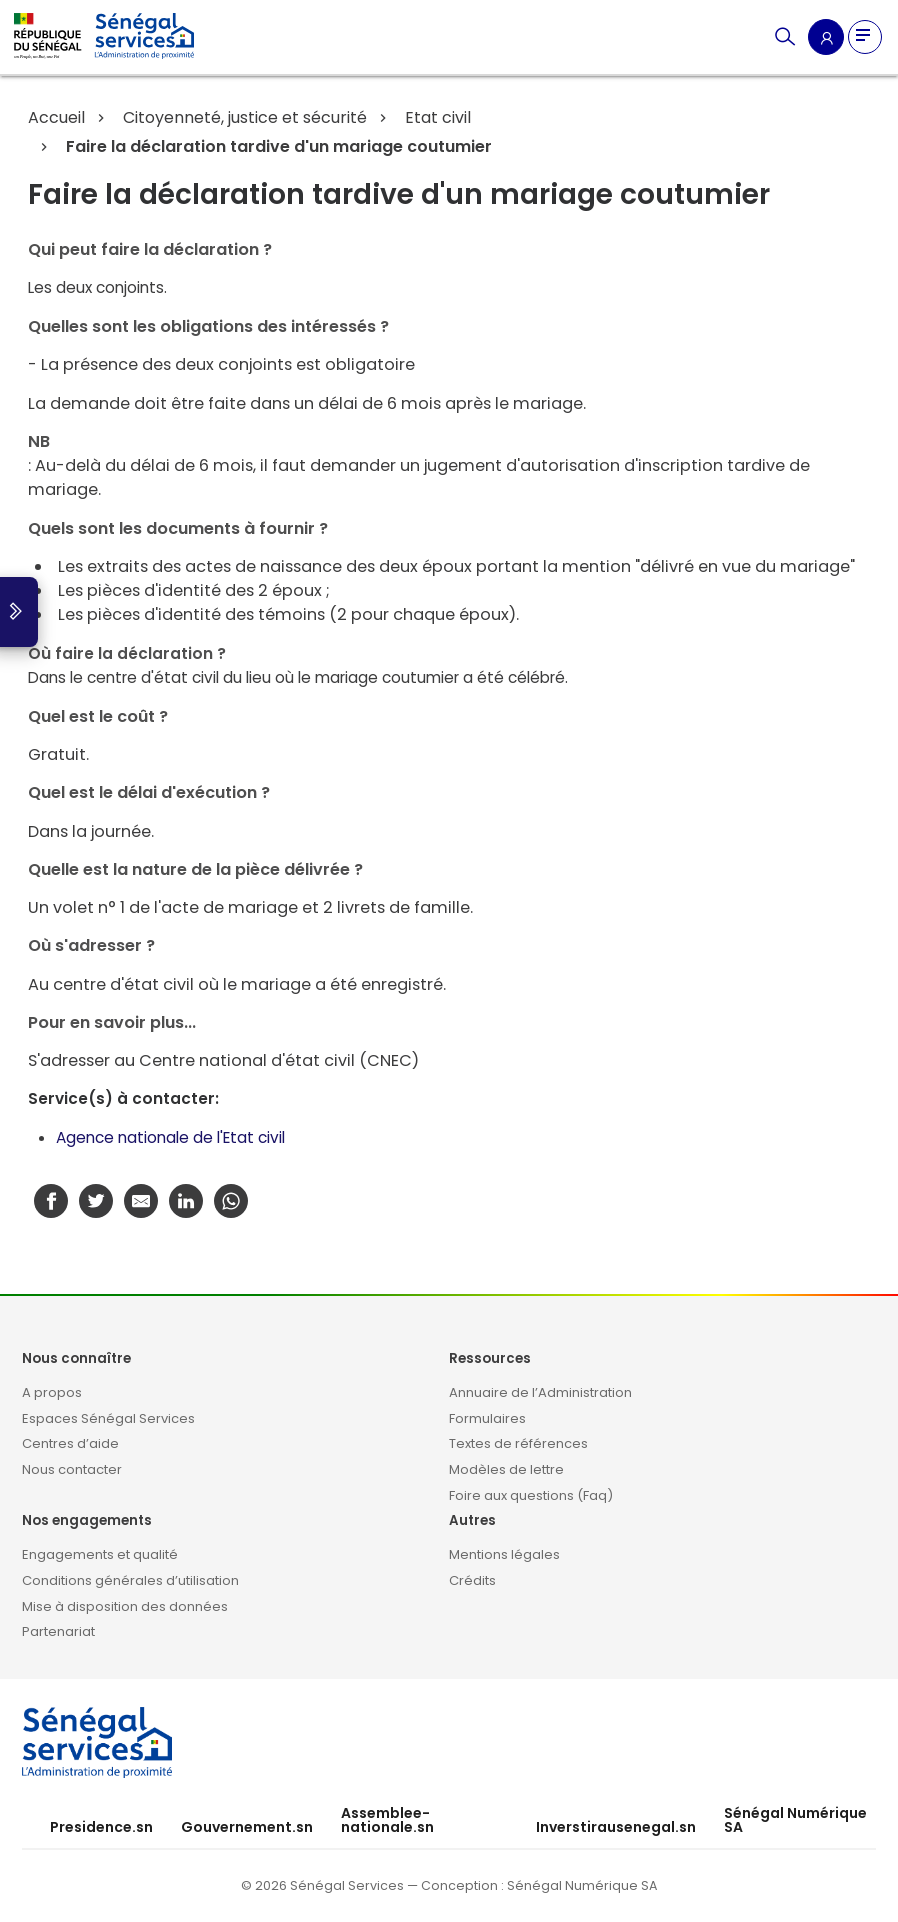 This screenshot has width=898, height=1922. I want to click on Textes de références, so click(518, 1443).